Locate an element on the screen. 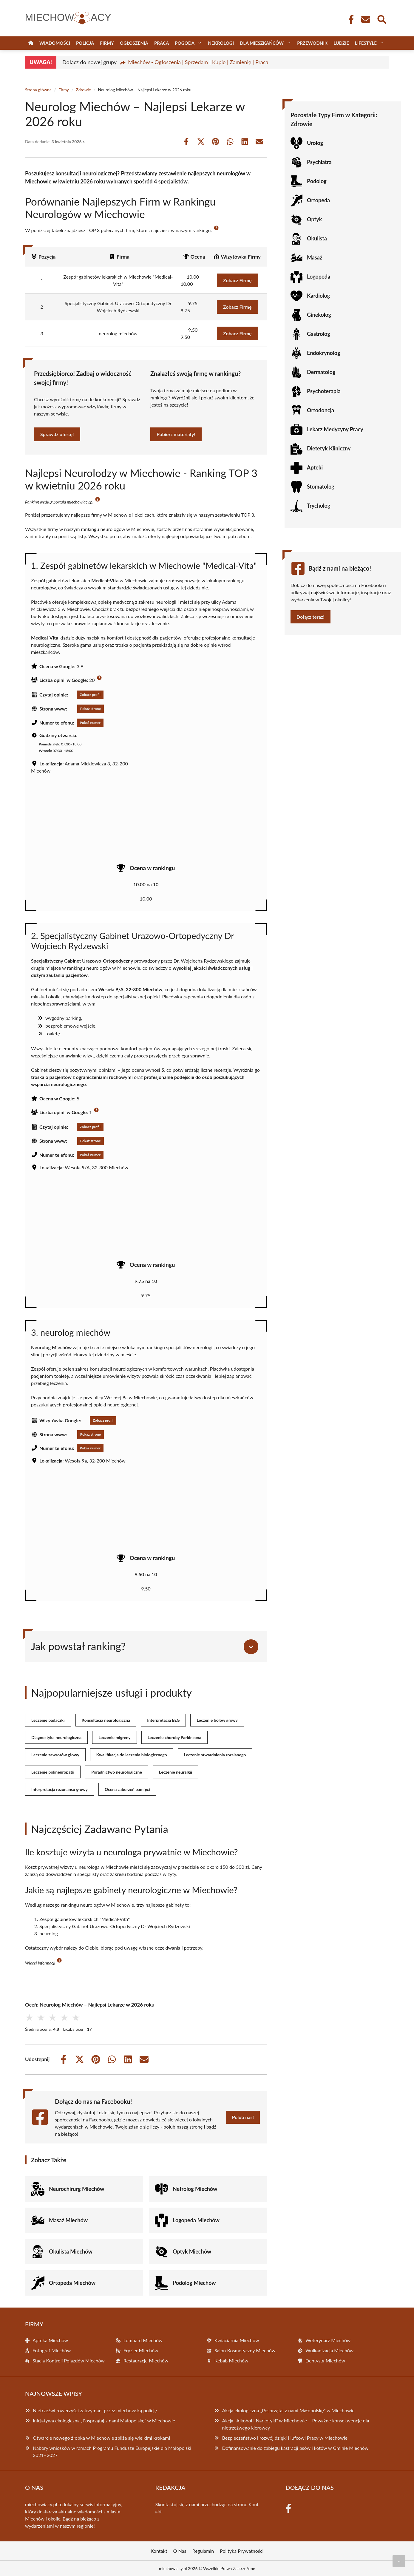 Image resolution: width=414 pixels, height=2576 pixels. Masaż is located at coordinates (314, 257).